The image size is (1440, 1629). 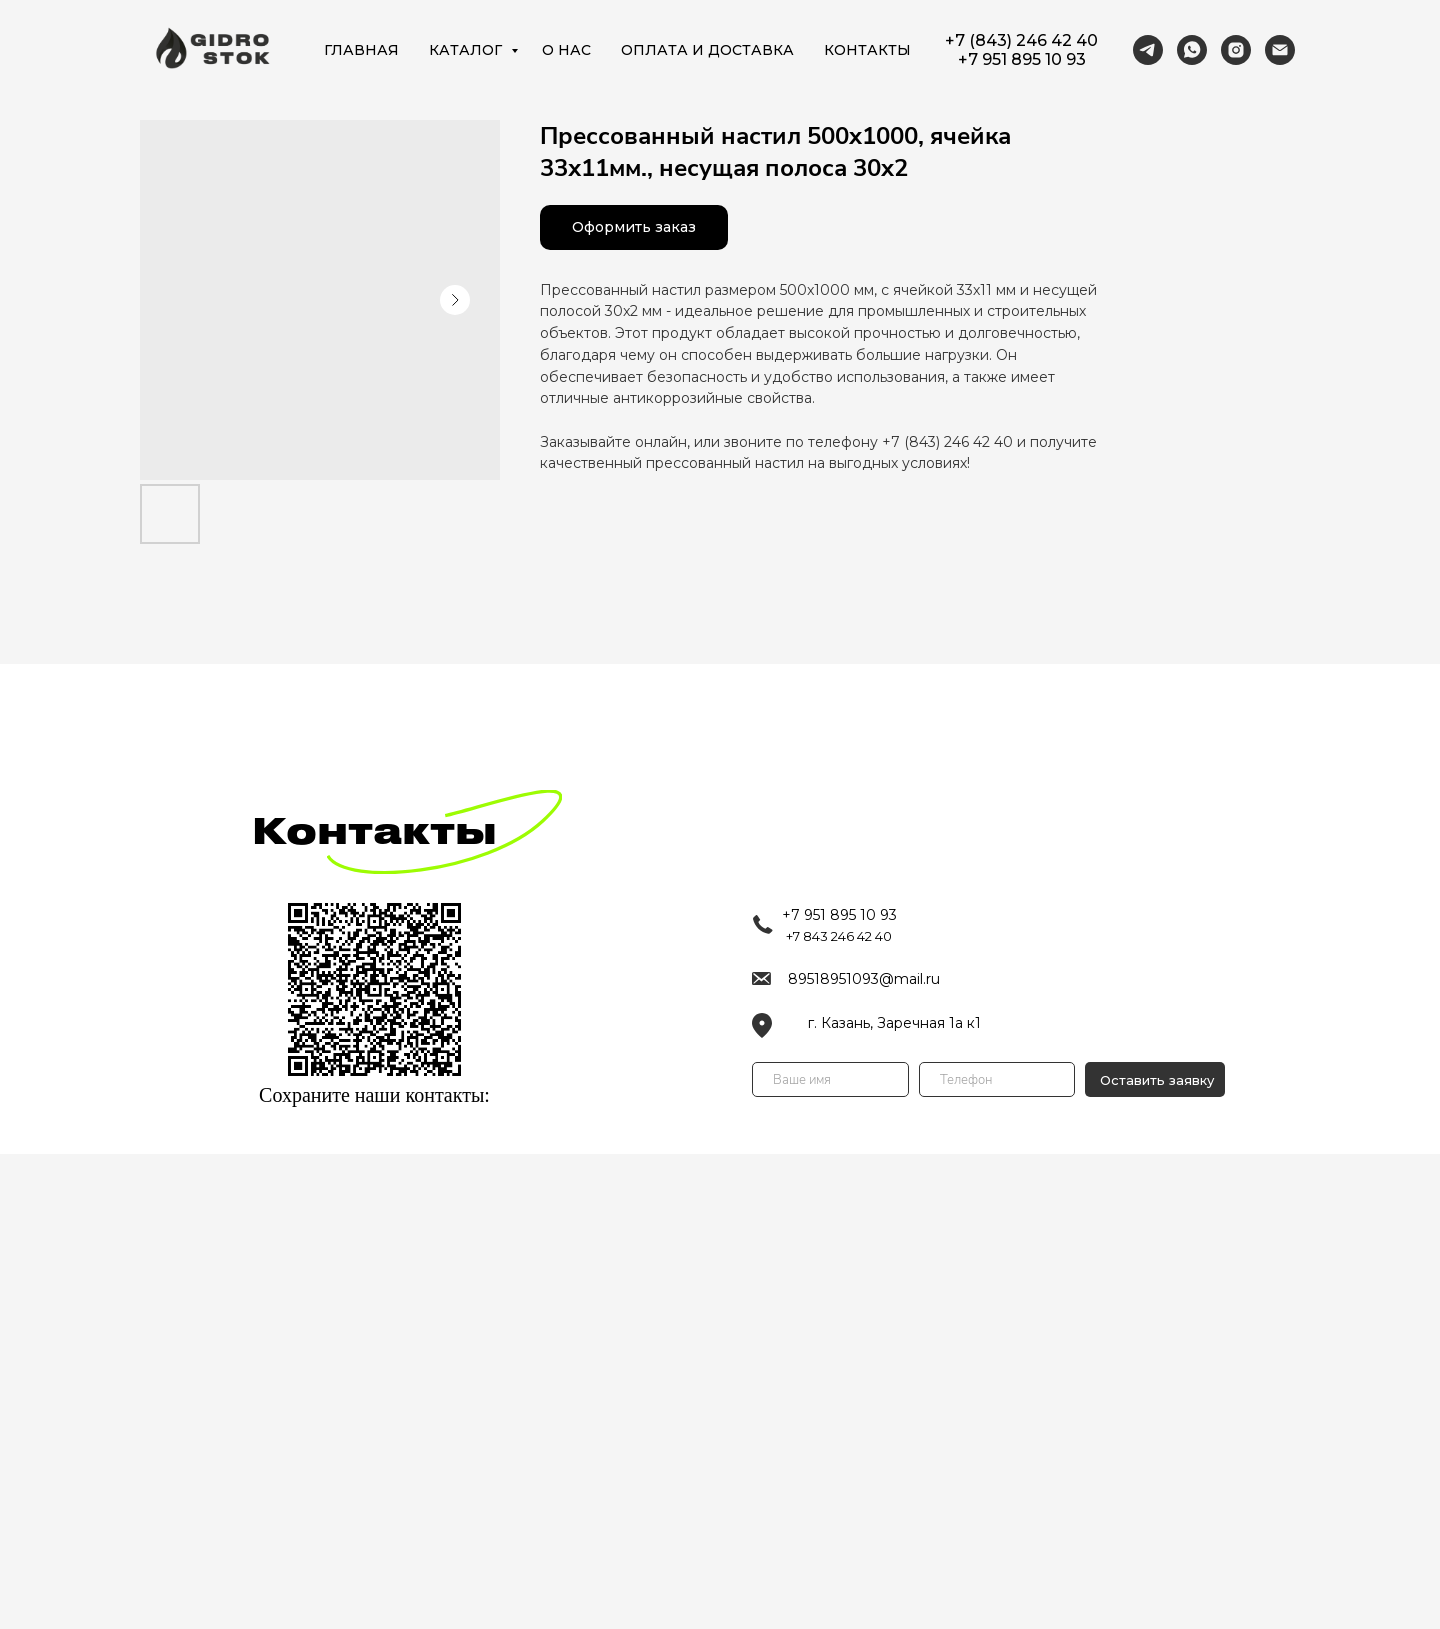 I want to click on [https://wa.me/79518951093], so click(x=1192, y=50).